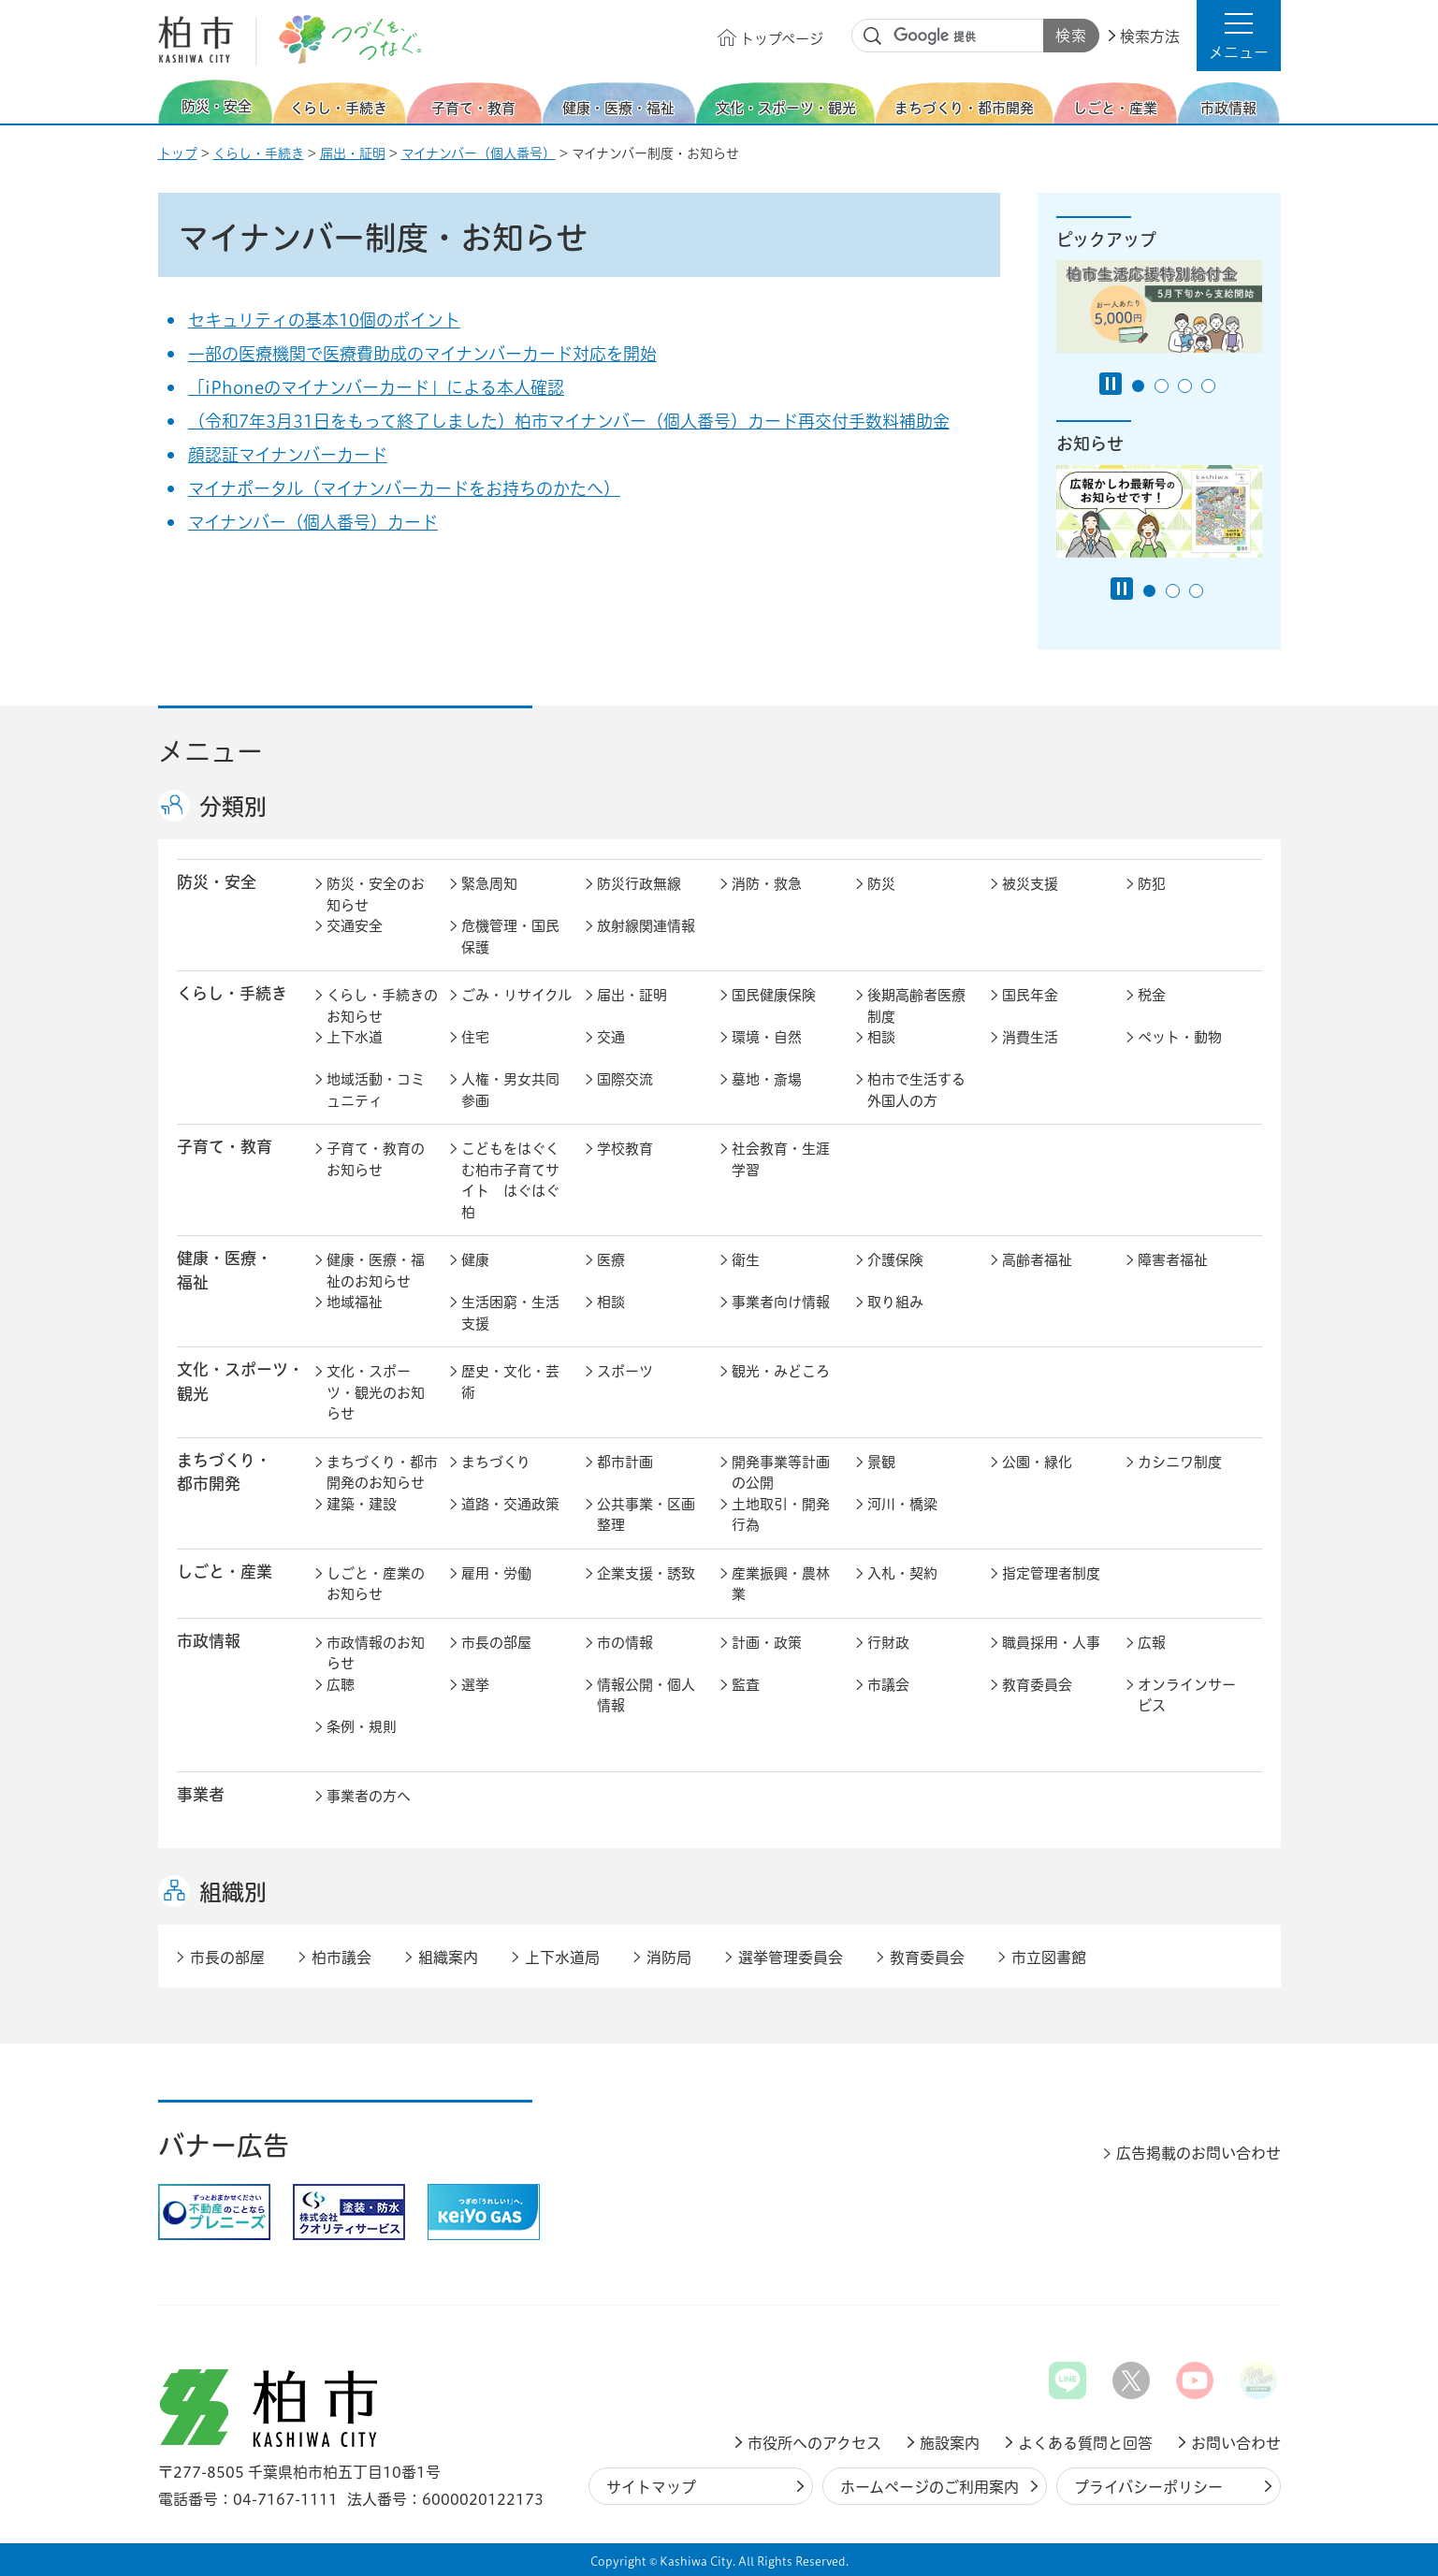 This screenshot has width=1438, height=2576. I want to click on 地域福祉, so click(355, 1302).